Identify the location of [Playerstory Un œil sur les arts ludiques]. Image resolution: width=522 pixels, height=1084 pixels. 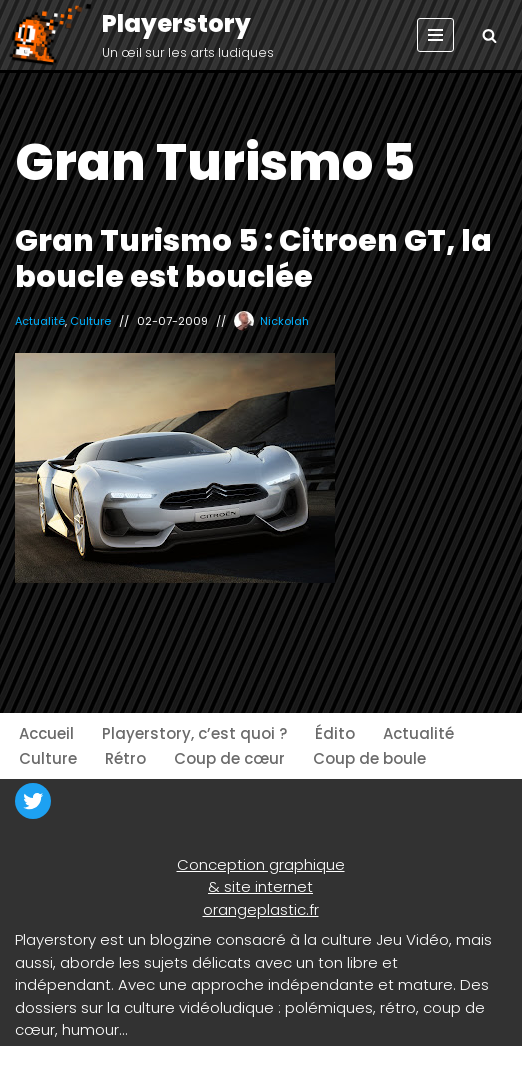
(140, 35).